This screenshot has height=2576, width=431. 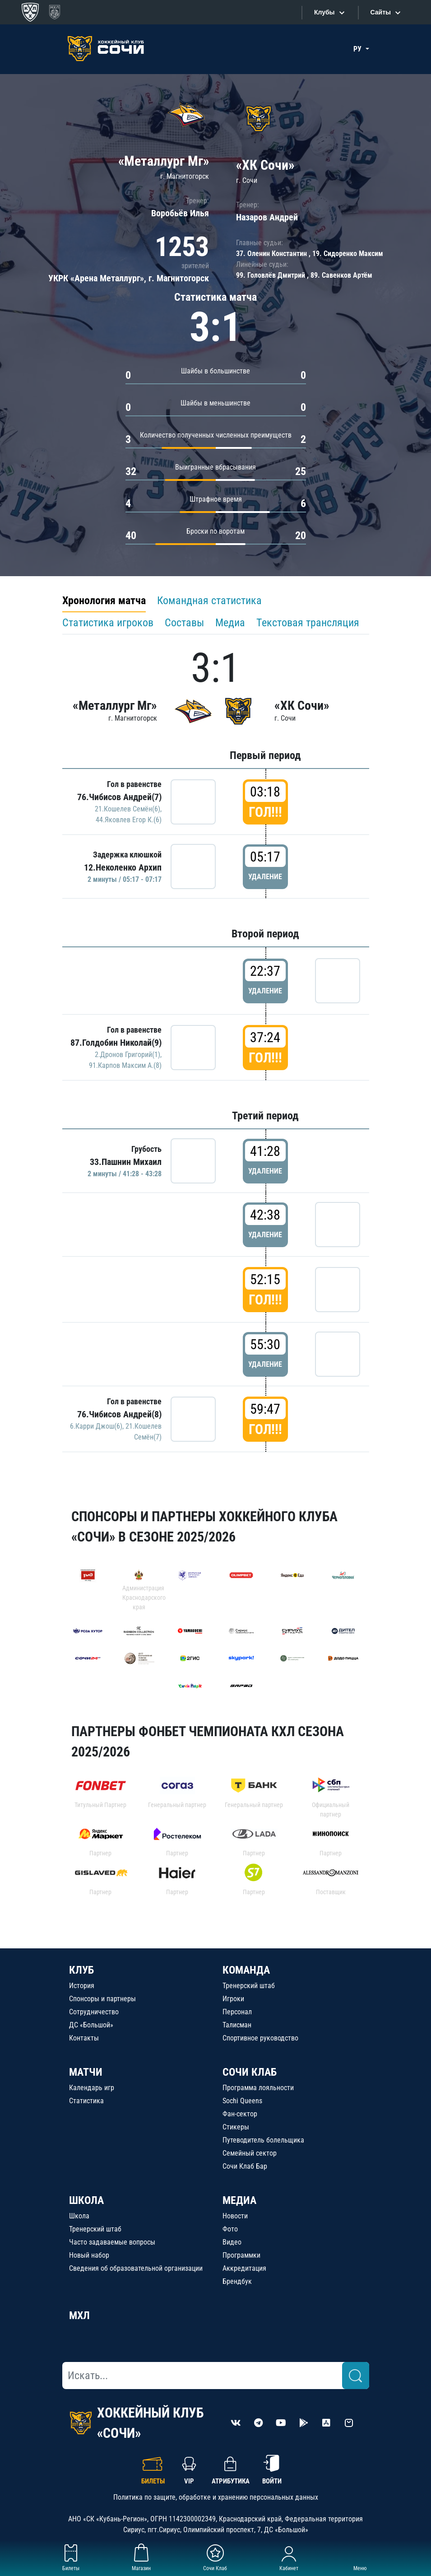 I want to click on 12.Неколенко Архип, so click(x=123, y=867).